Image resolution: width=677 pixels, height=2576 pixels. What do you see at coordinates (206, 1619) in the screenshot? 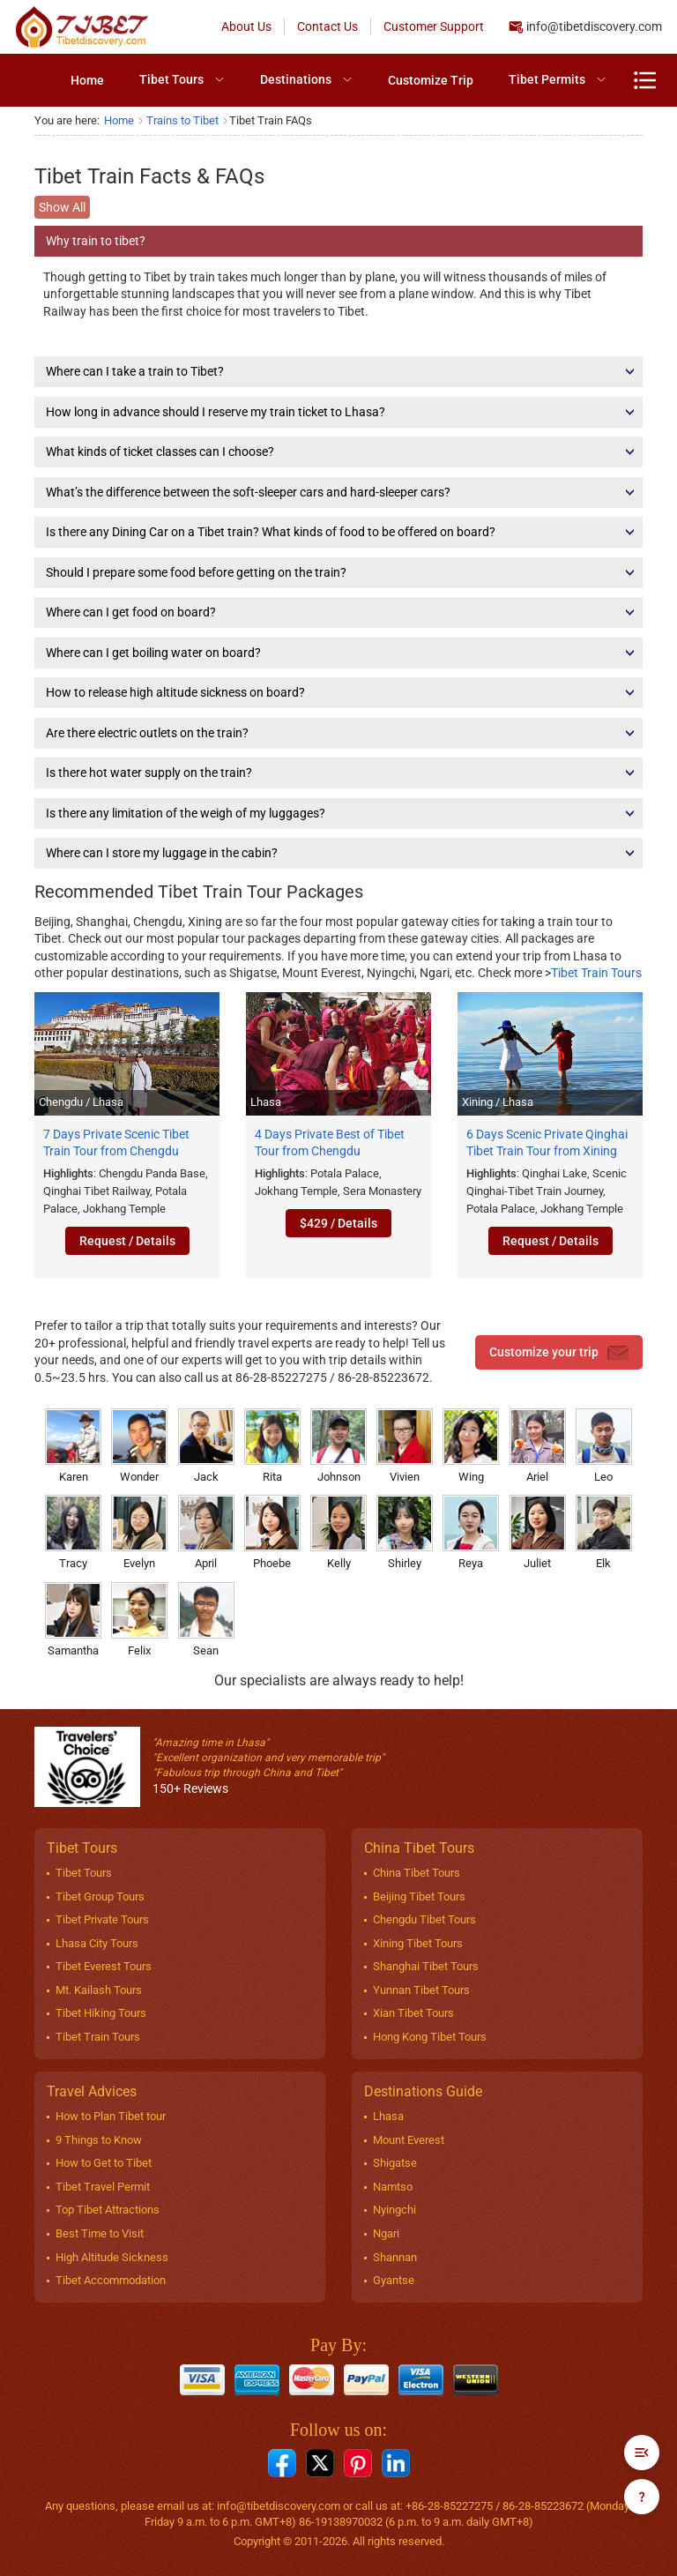
I see `Sean` at bounding box center [206, 1619].